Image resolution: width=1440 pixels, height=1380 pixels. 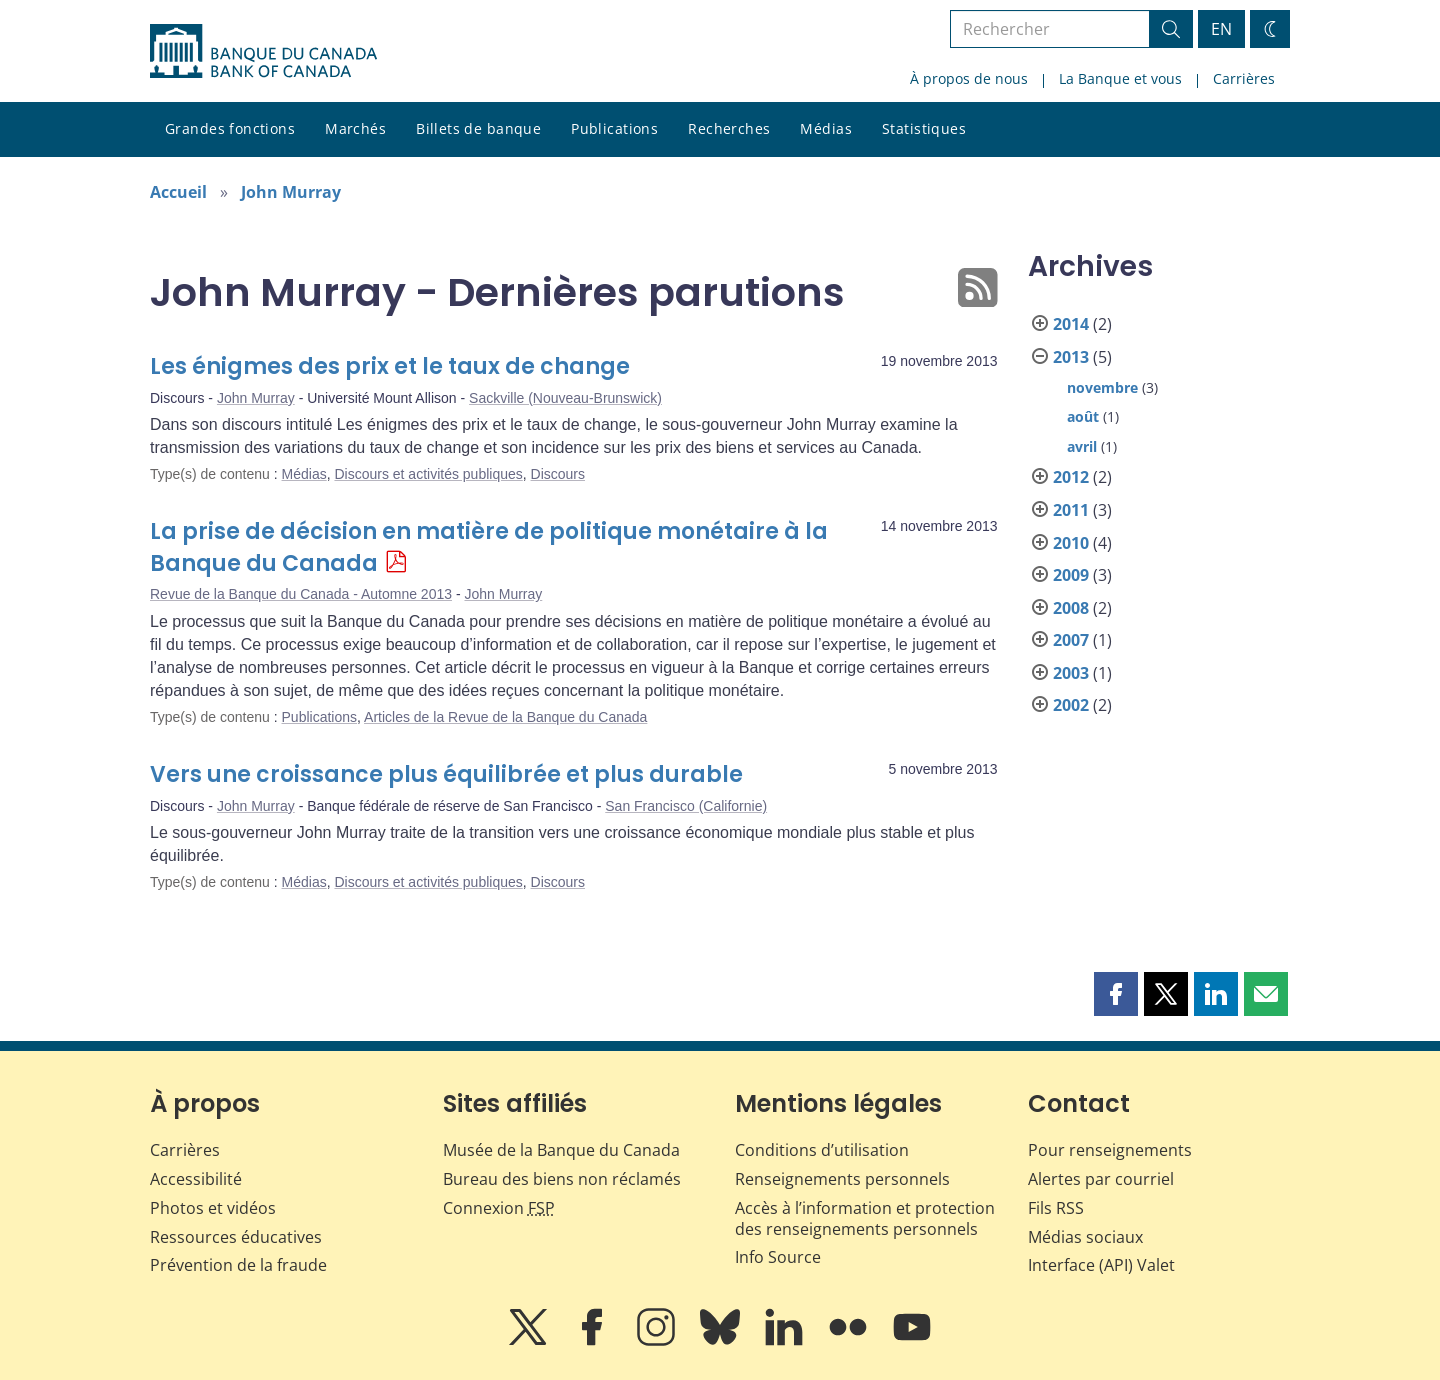 What do you see at coordinates (1071, 357) in the screenshot?
I see `2013` at bounding box center [1071, 357].